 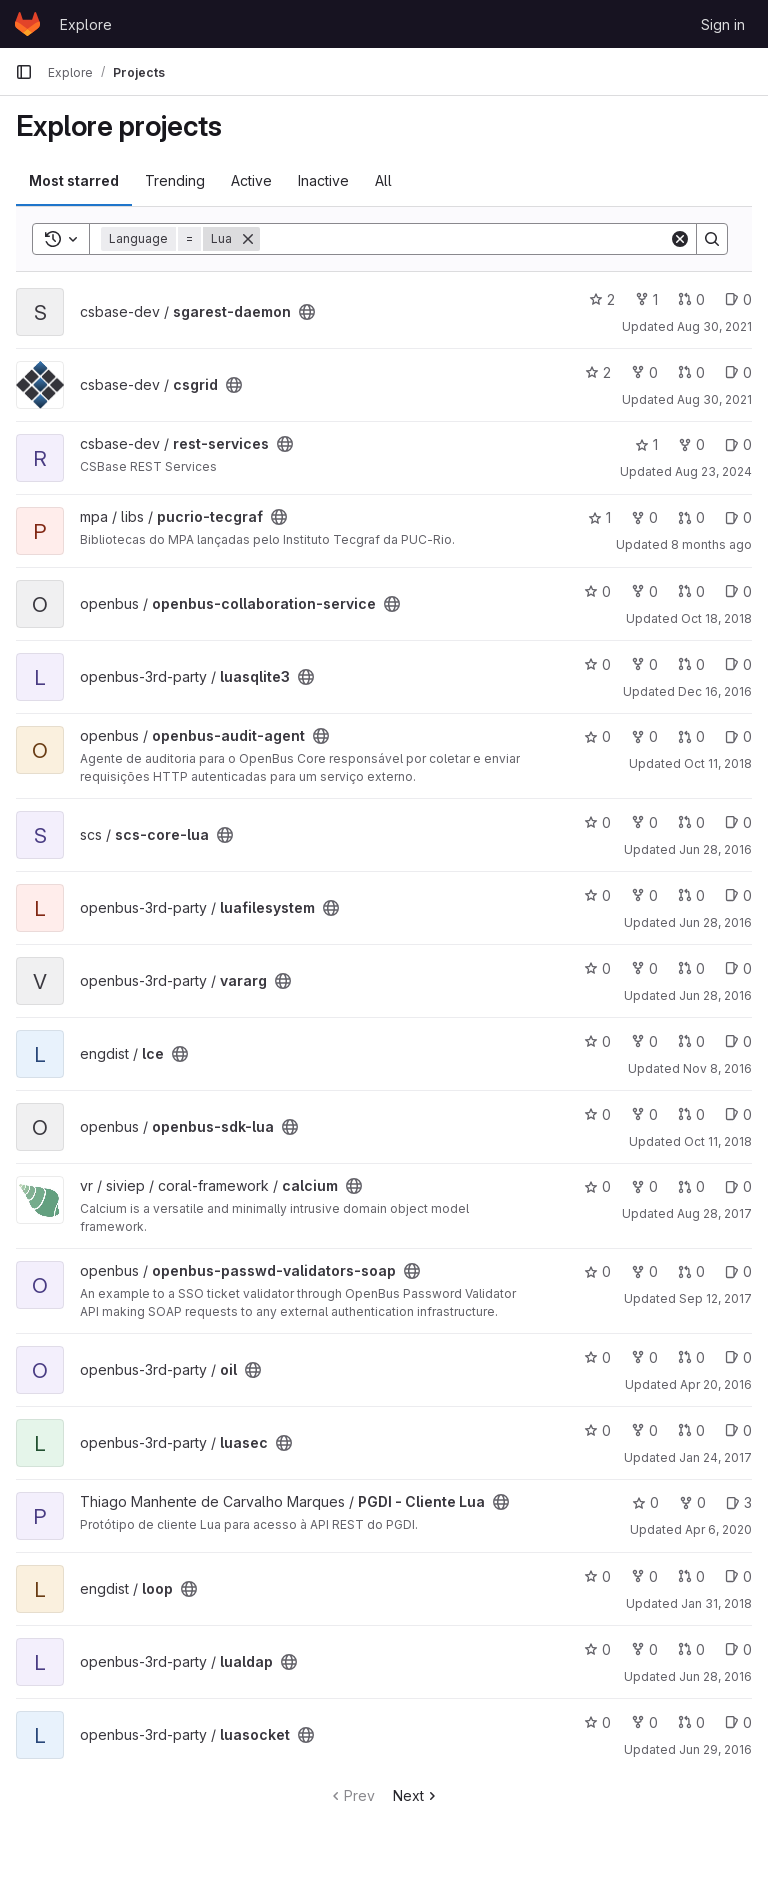 What do you see at coordinates (644, 517) in the screenshot?
I see `0 [pucrio-tecgraf has 0 forks]` at bounding box center [644, 517].